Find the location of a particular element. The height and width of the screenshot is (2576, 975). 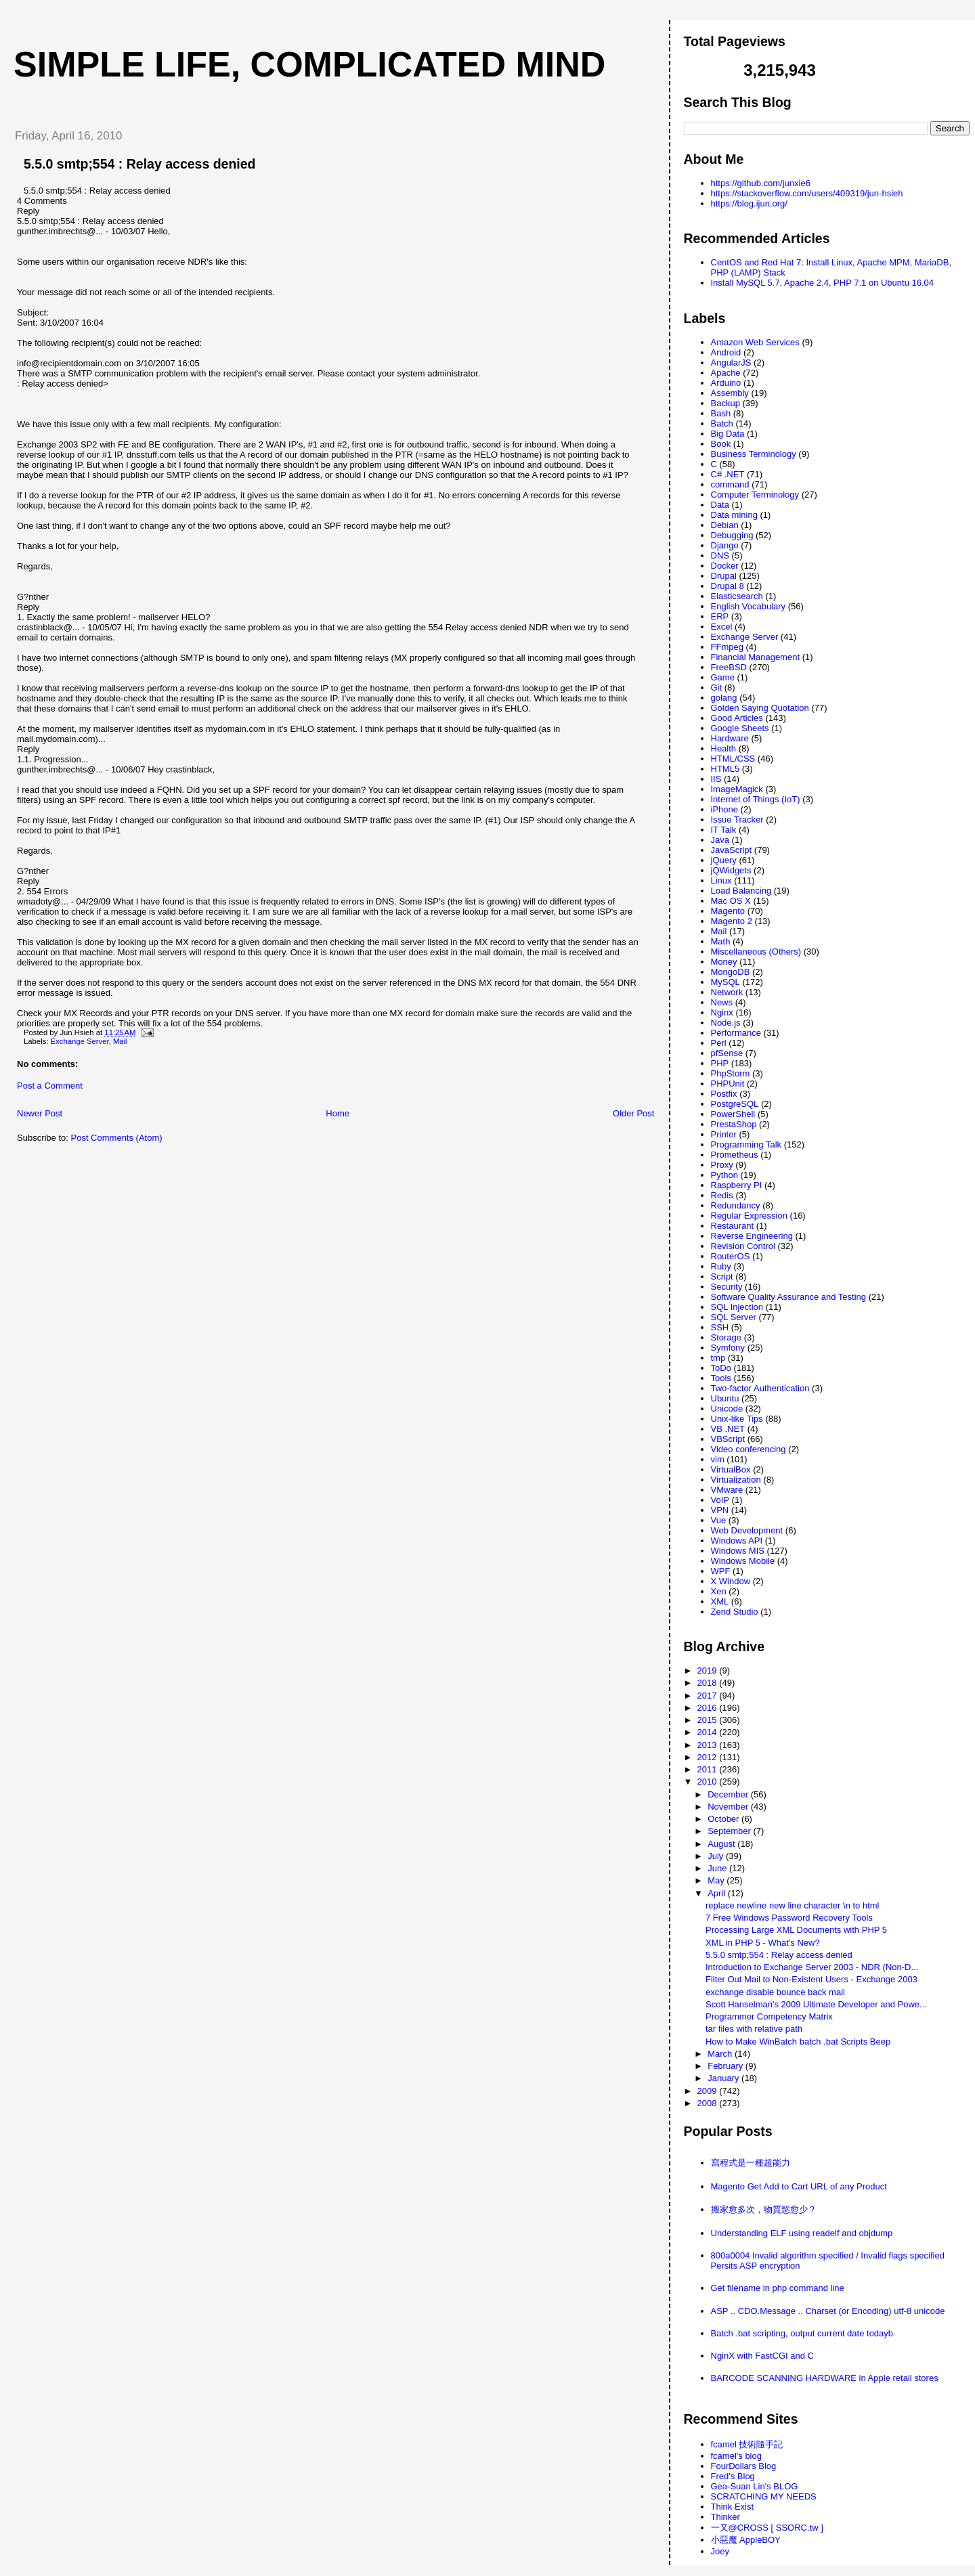

May is located at coordinates (717, 1880).